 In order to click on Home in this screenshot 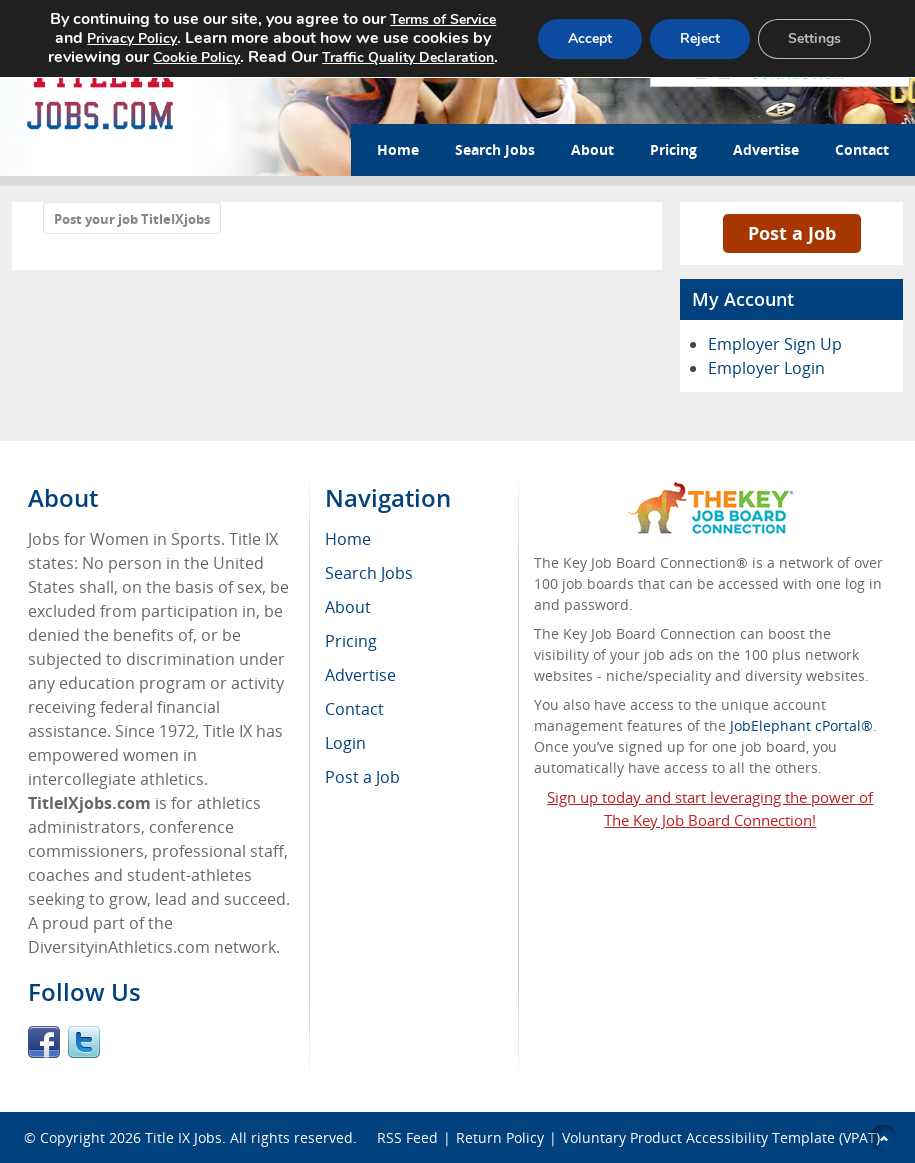, I will do `click(398, 149)`.